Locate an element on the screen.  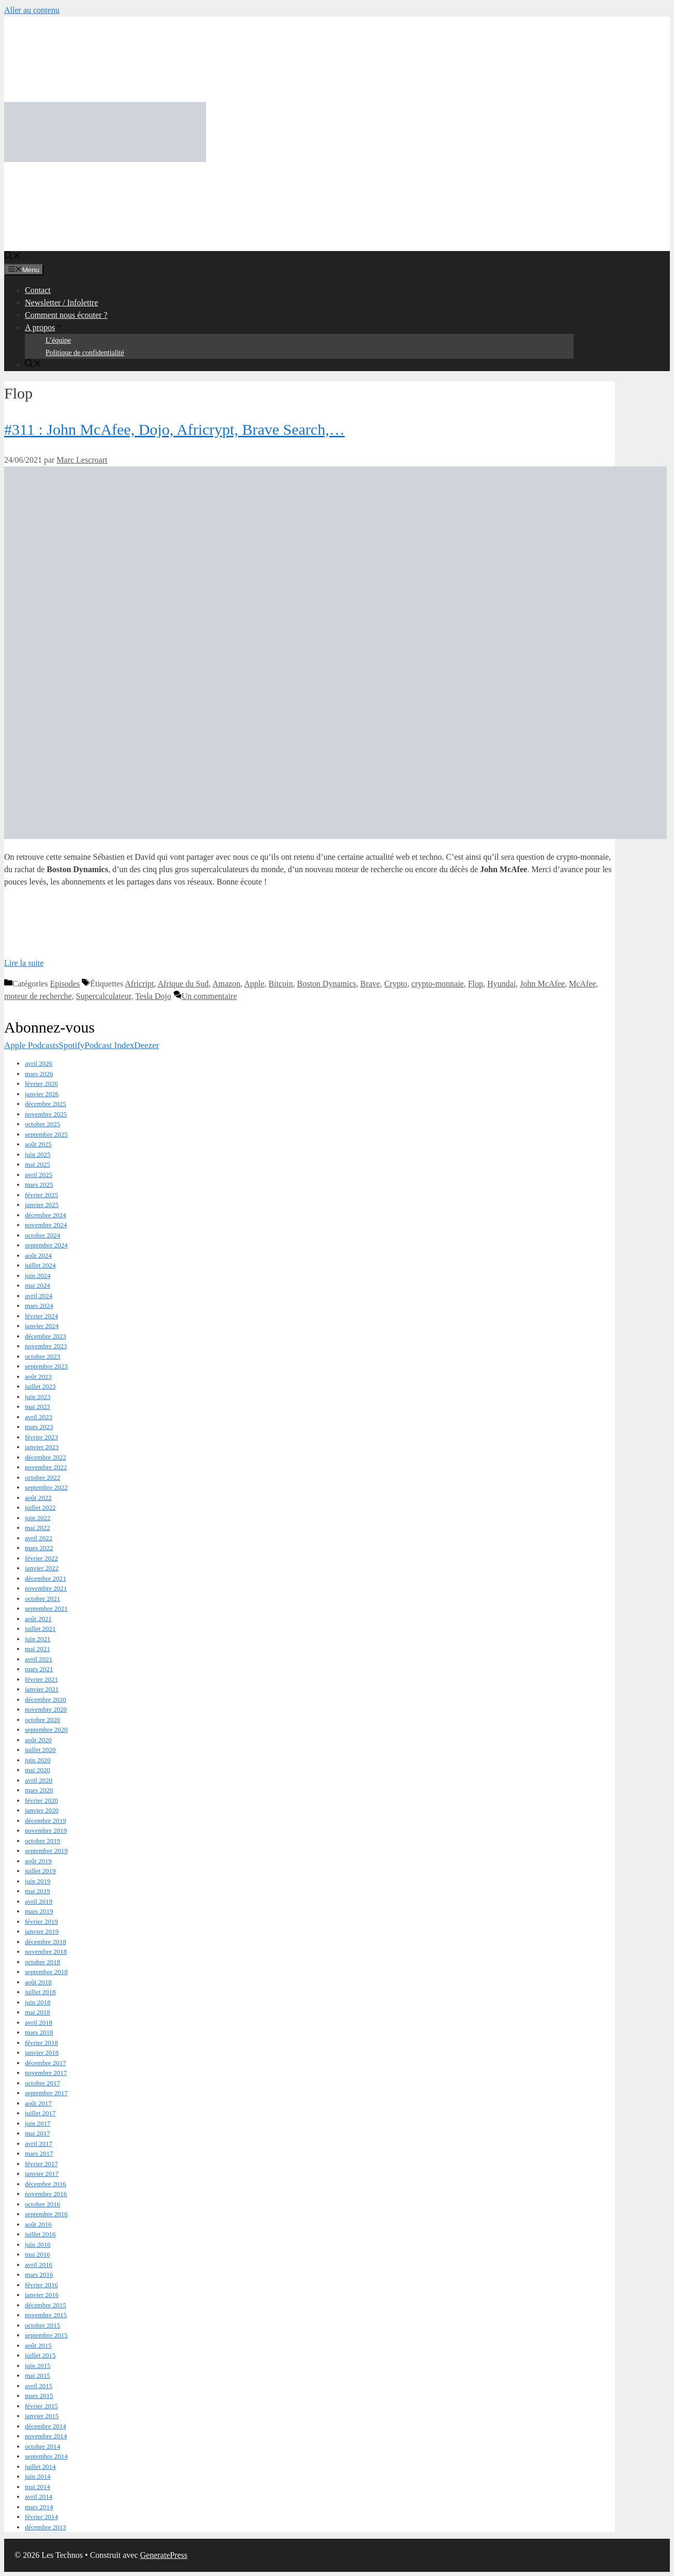
décembre 2013 is located at coordinates (45, 2527).